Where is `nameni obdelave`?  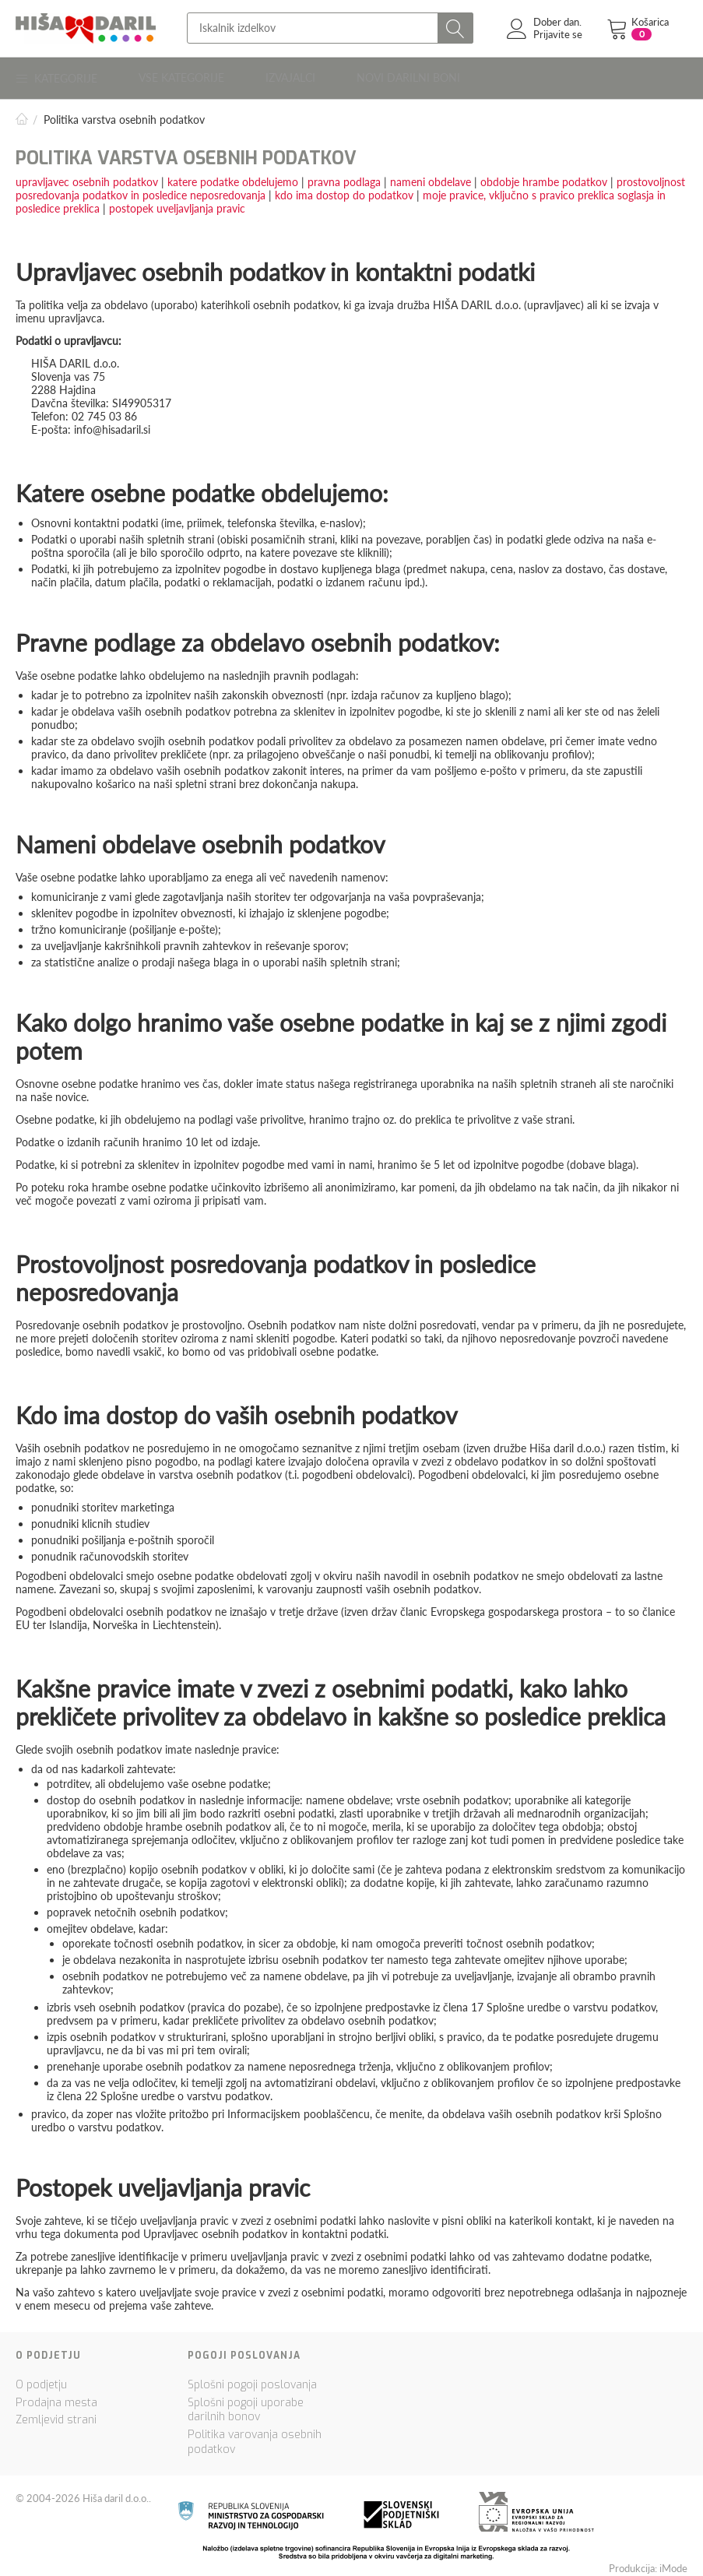
nameni obdelave is located at coordinates (430, 175).